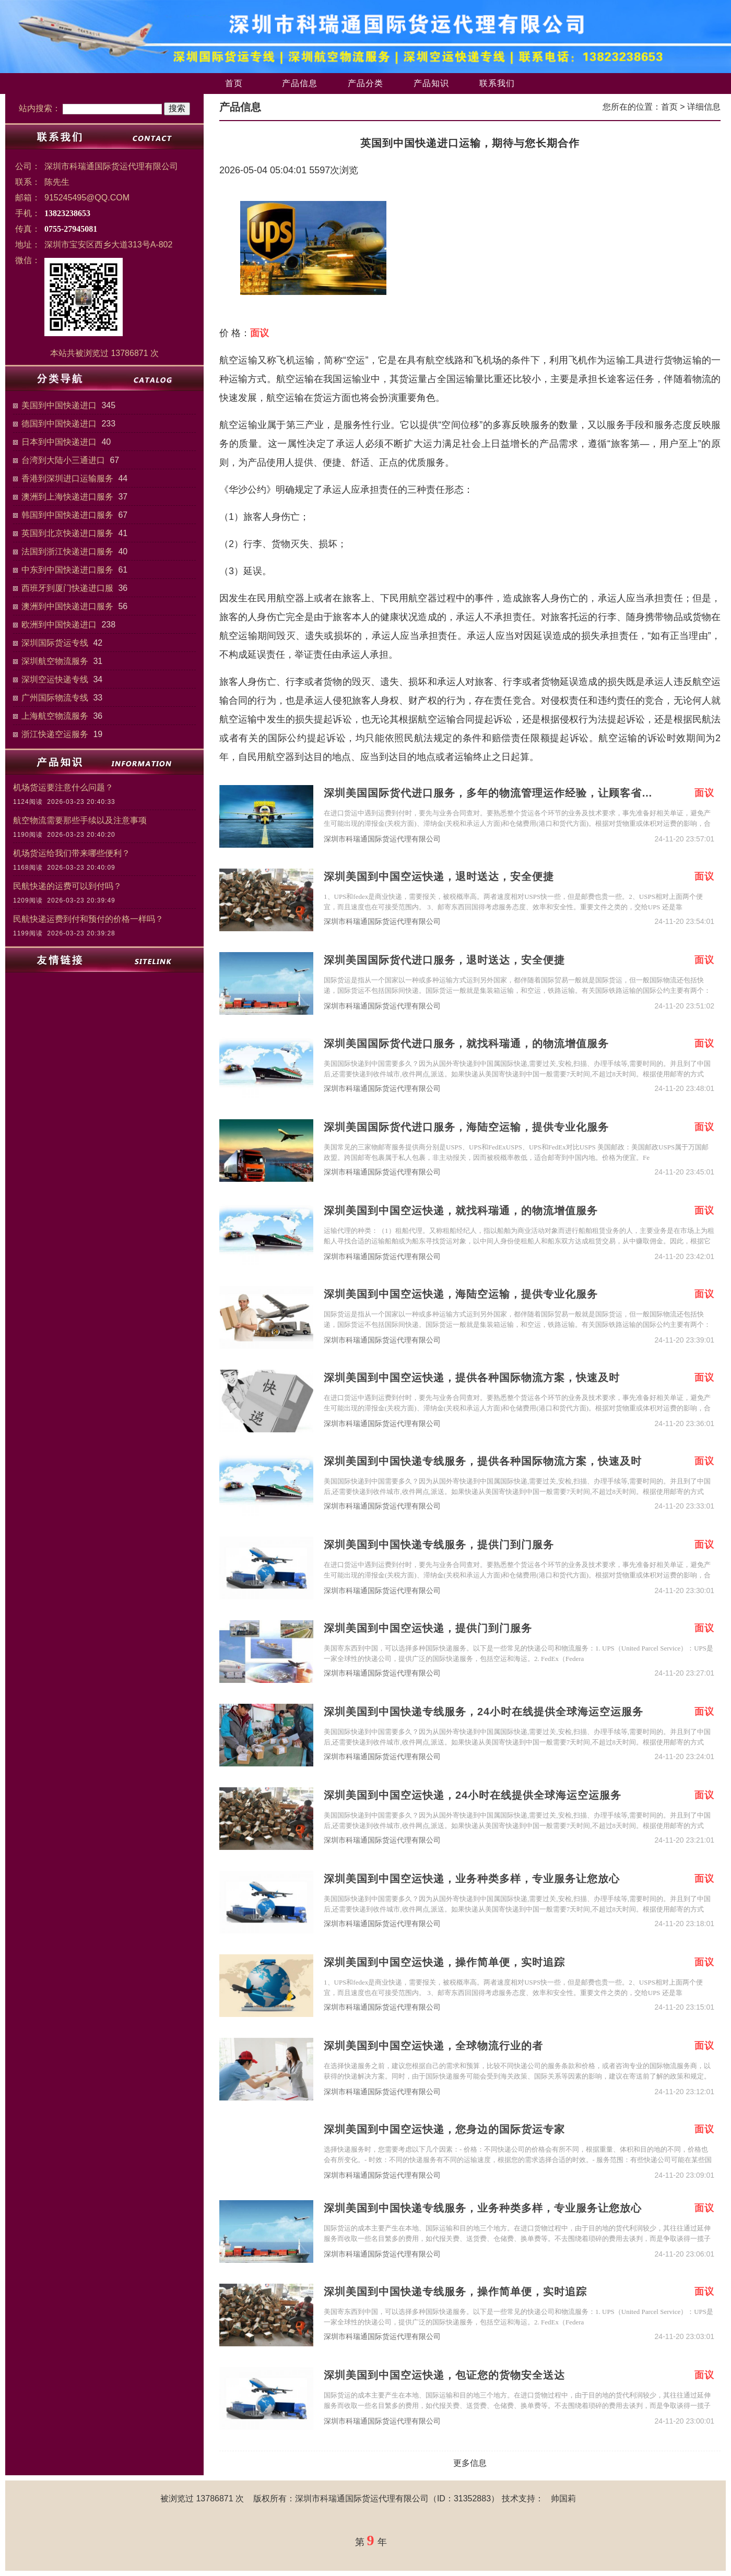 This screenshot has width=731, height=2576. What do you see at coordinates (497, 83) in the screenshot?
I see `联系我们` at bounding box center [497, 83].